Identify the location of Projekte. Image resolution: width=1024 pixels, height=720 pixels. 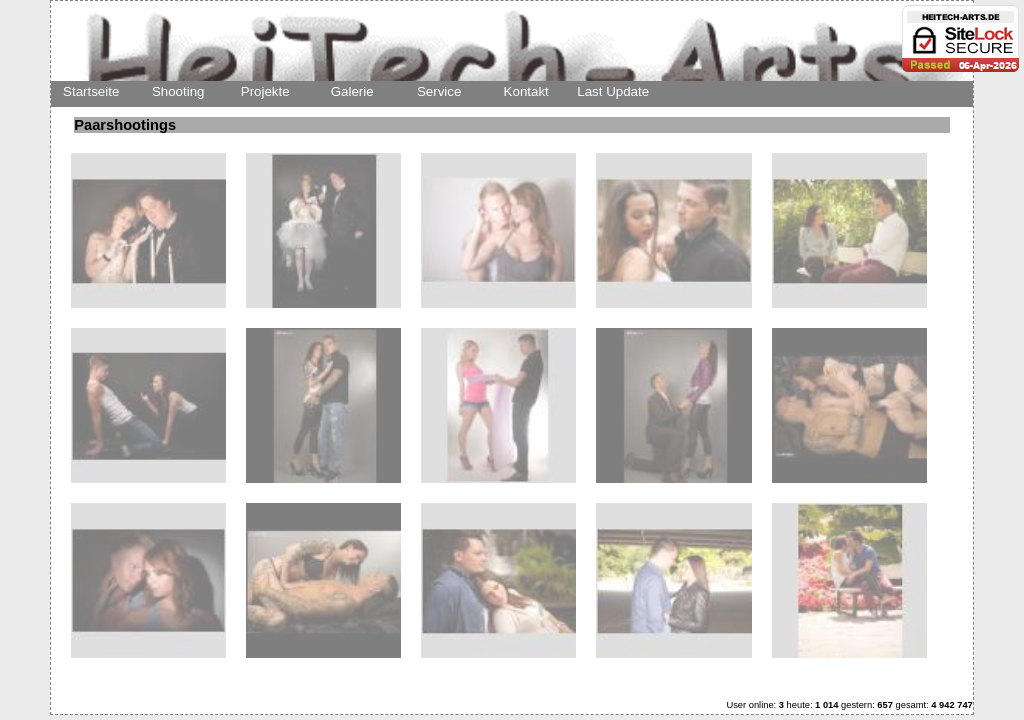
(265, 91).